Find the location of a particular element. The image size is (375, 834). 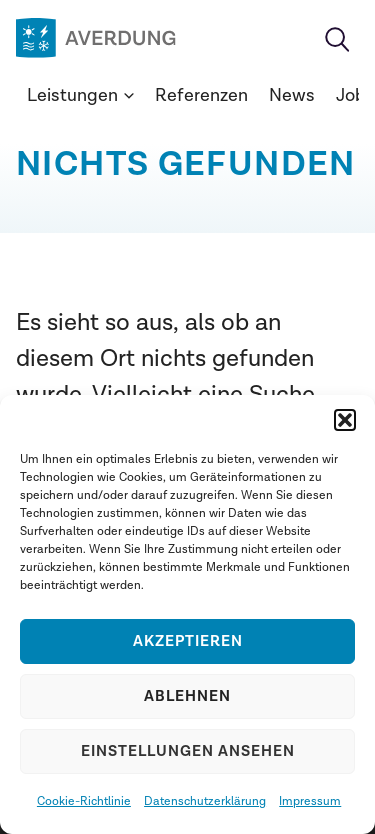

[button] is located at coordinates (345, 420).